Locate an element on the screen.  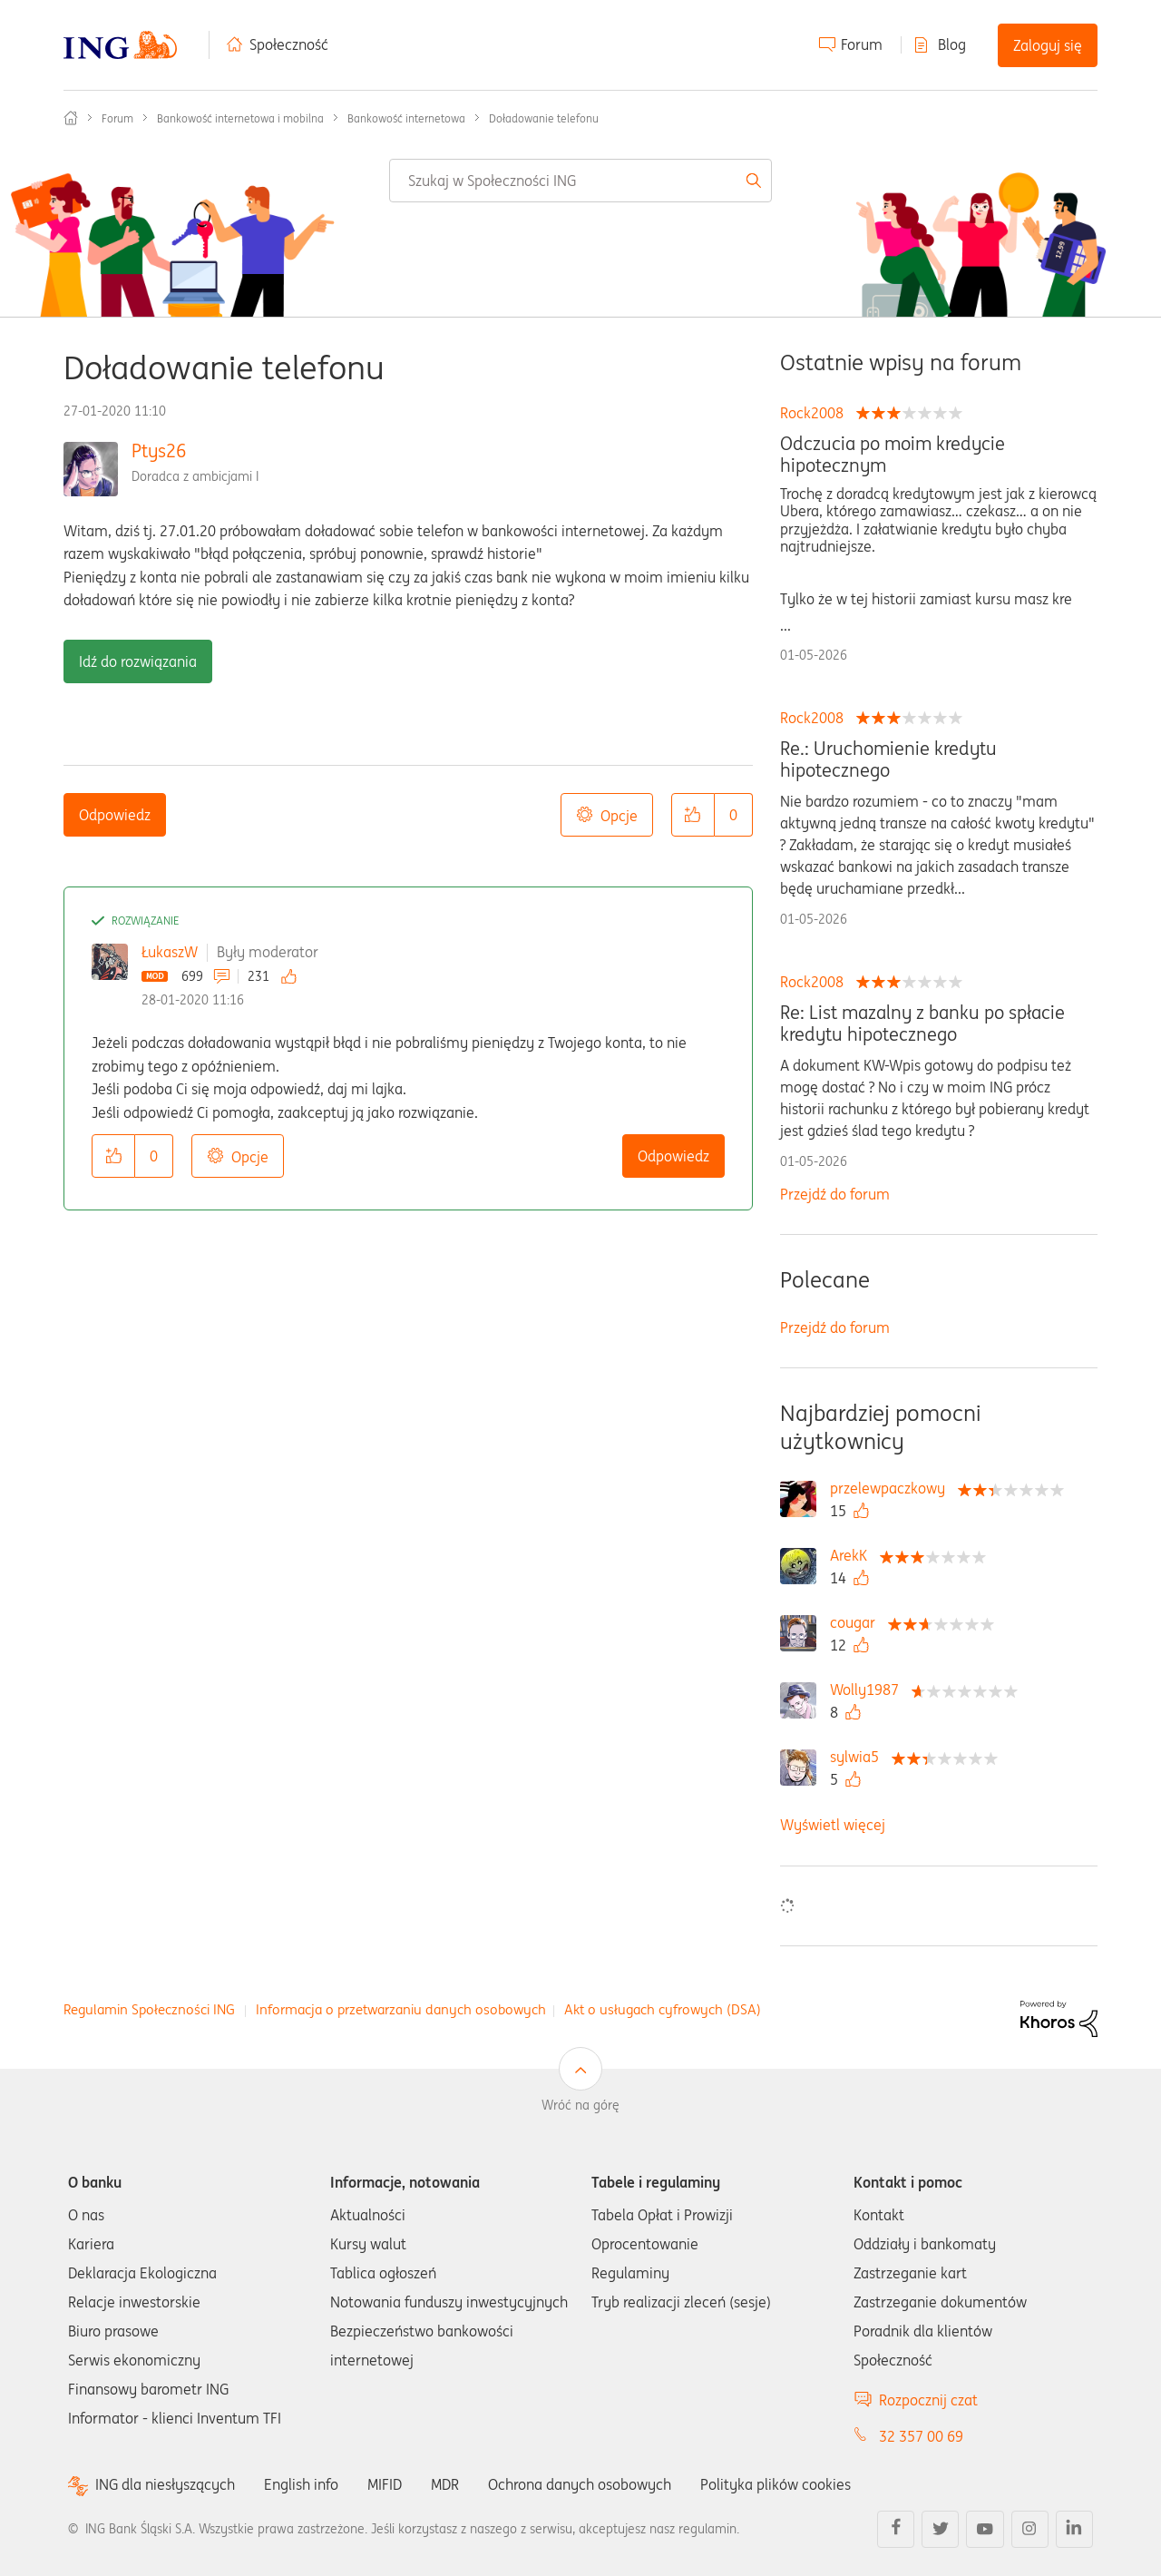
Odpowiedz is located at coordinates (115, 815).